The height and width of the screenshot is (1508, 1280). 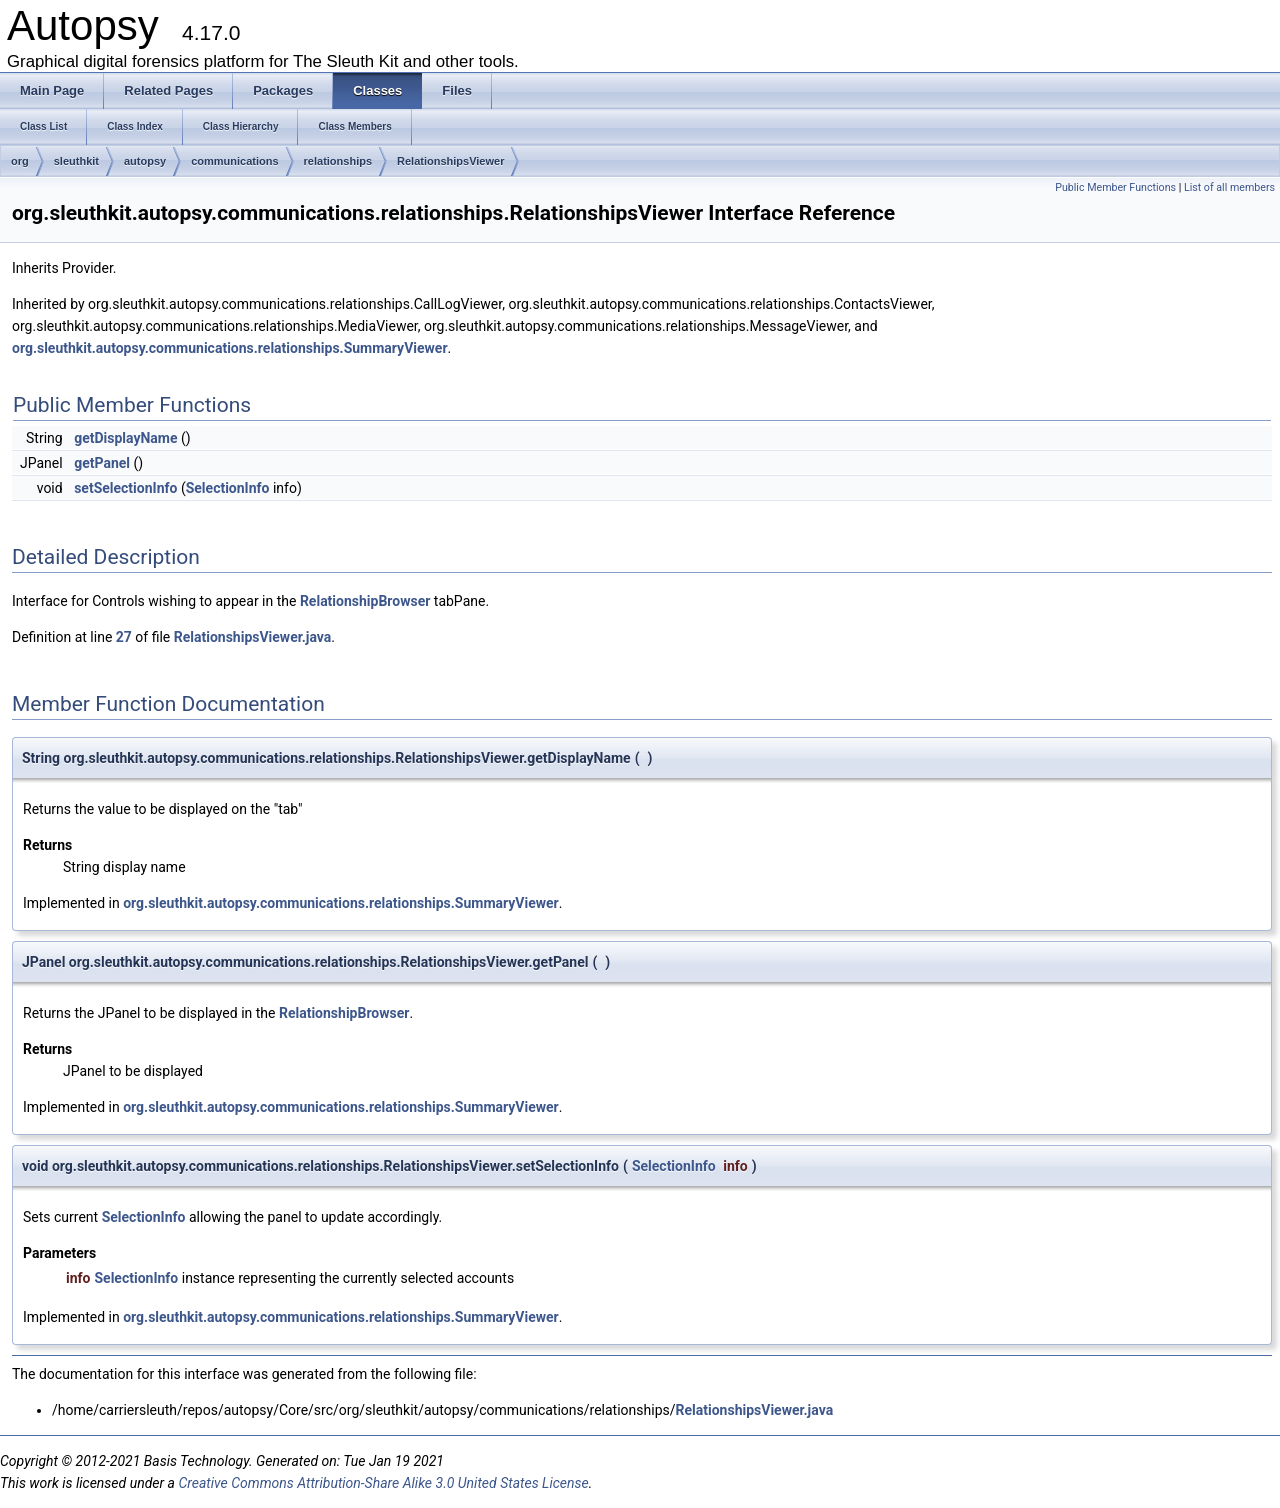 What do you see at coordinates (228, 488) in the screenshot?
I see `SelectionInfo` at bounding box center [228, 488].